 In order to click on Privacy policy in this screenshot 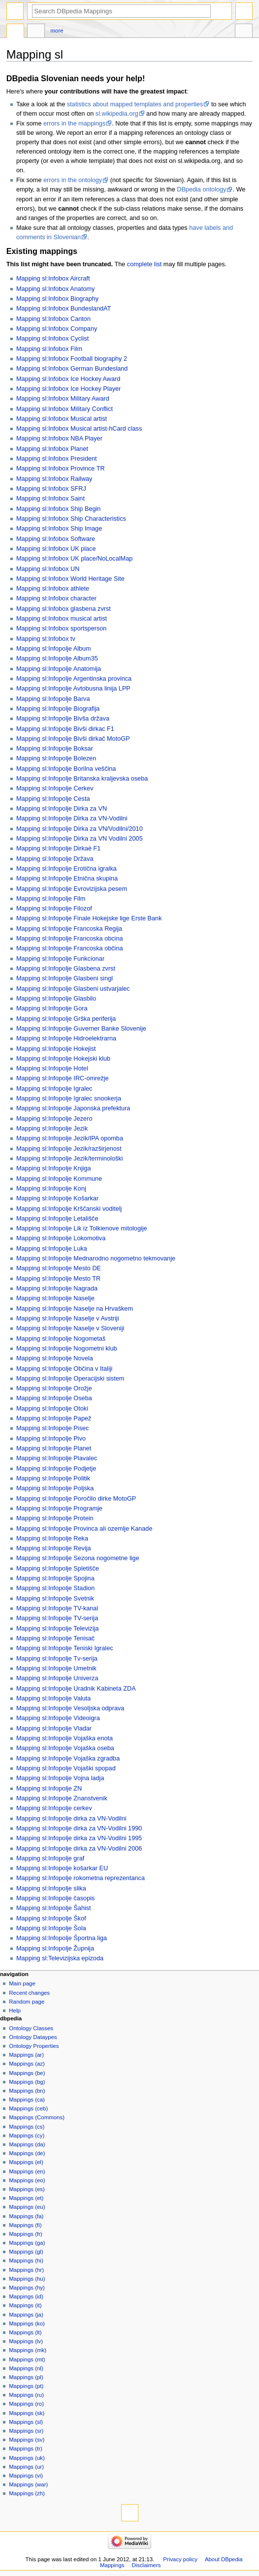, I will do `click(180, 2559)`.